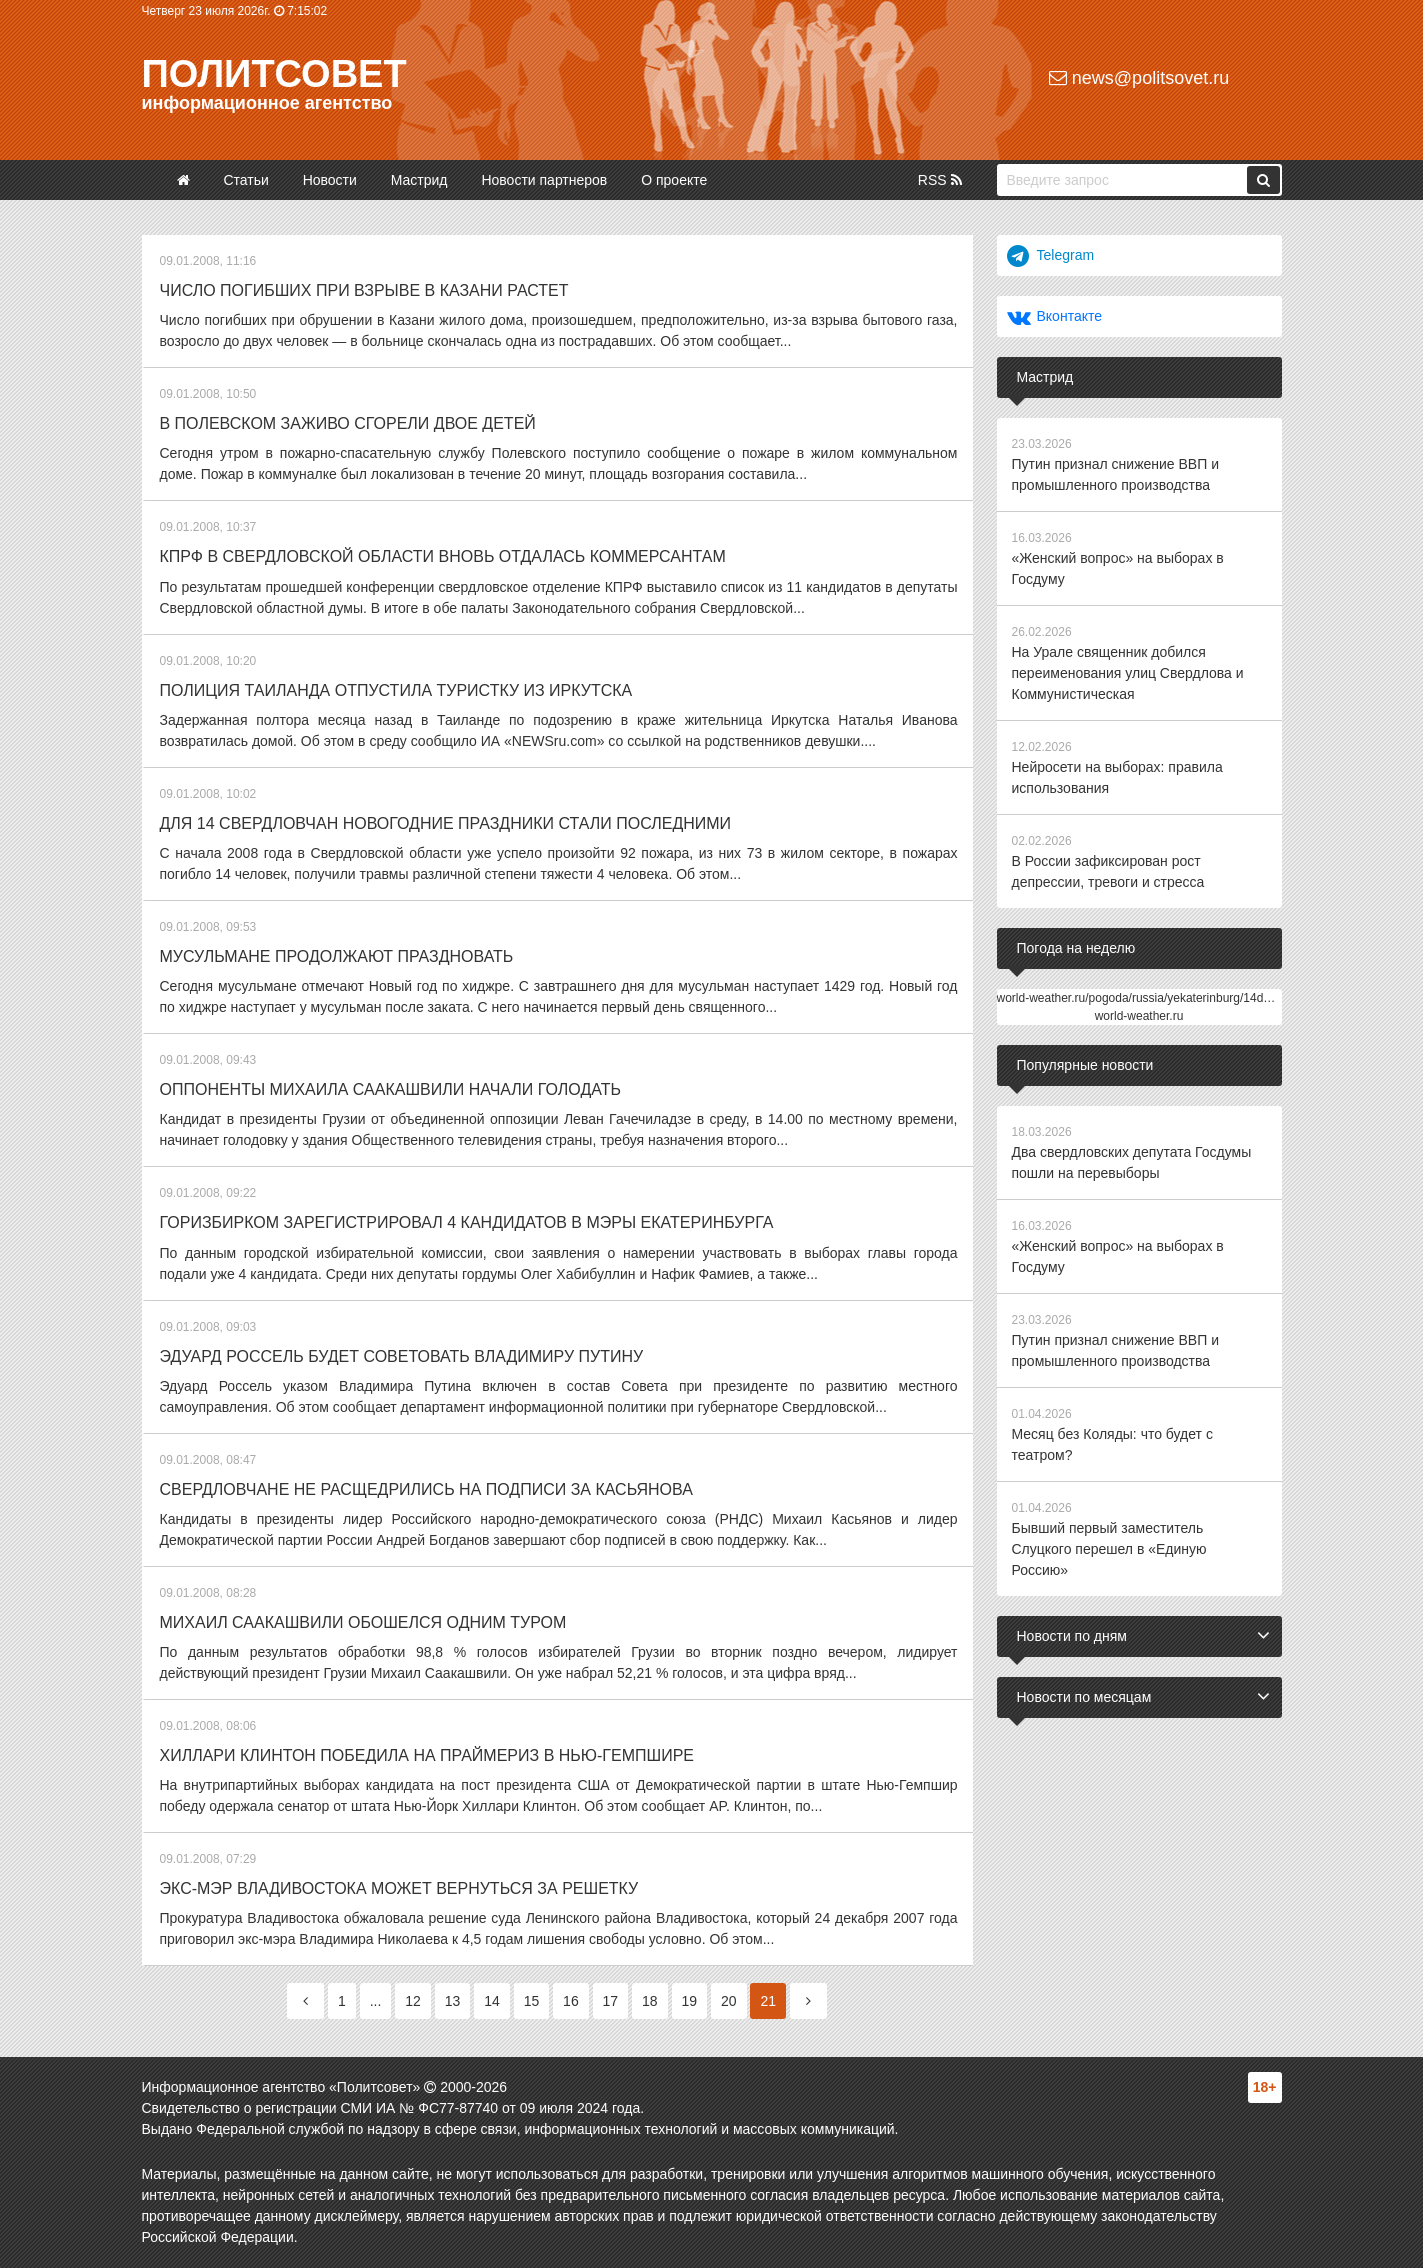 This screenshot has width=1423, height=2268. I want to click on world-weather.ru, so click(1139, 1016).